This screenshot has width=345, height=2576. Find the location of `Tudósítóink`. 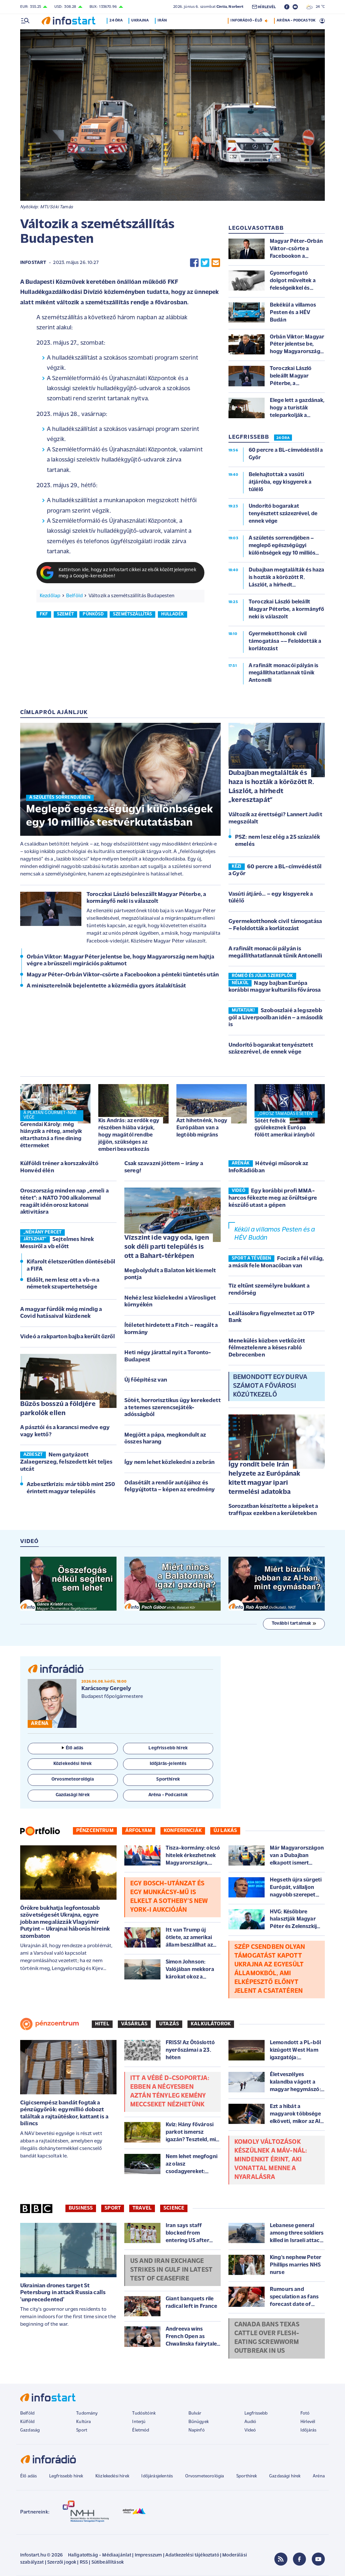

Tudósítóink is located at coordinates (144, 2413).